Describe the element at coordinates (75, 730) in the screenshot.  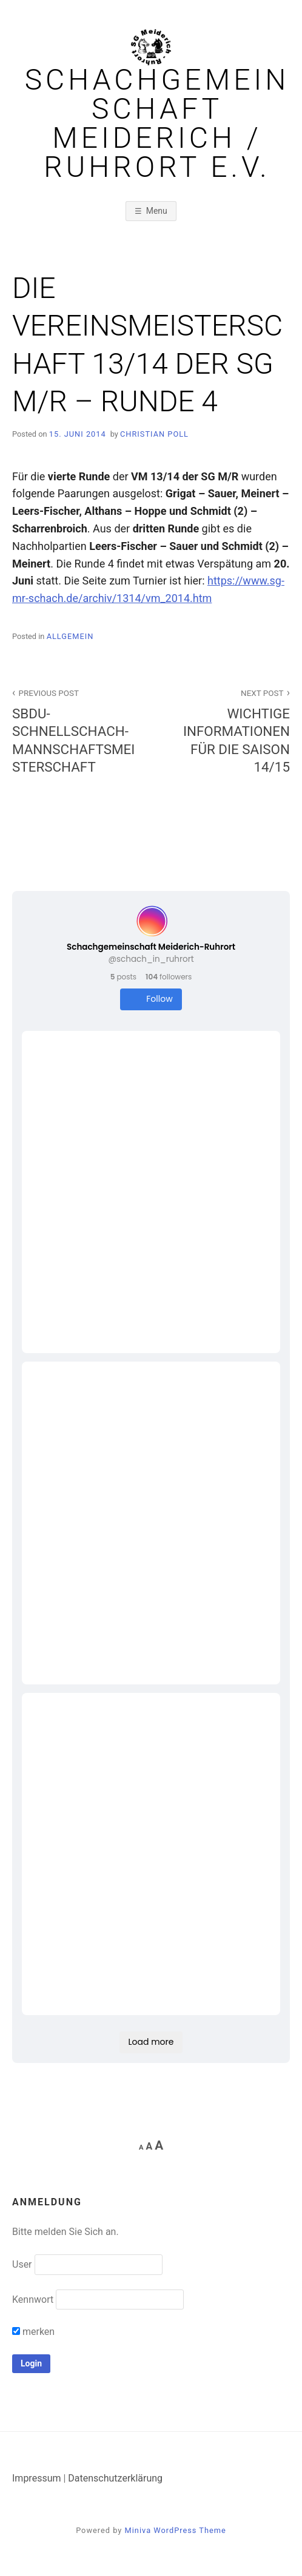
I see `SBDU-SCHNELLSCHACH-MANNSCHAFTSMEISTERSCHAFT` at that location.